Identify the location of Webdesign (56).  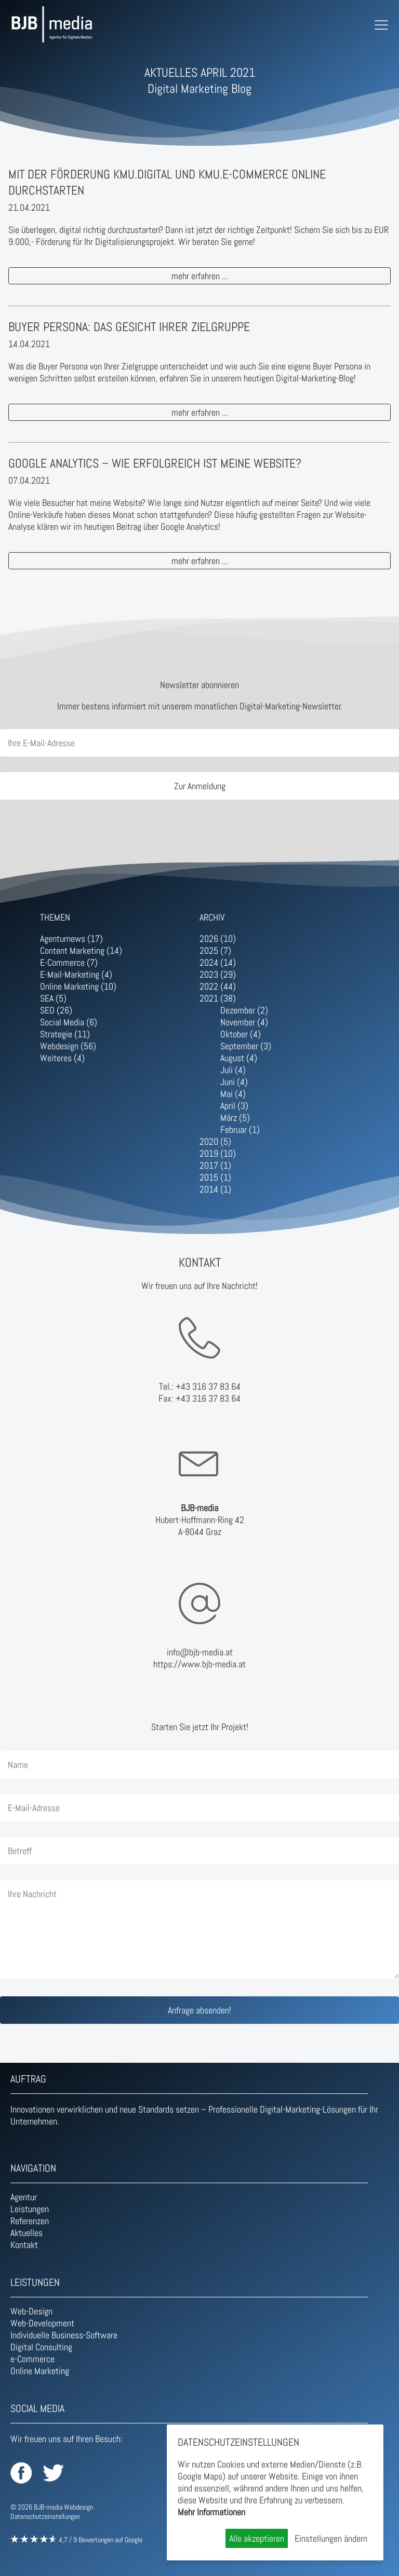
(68, 1046).